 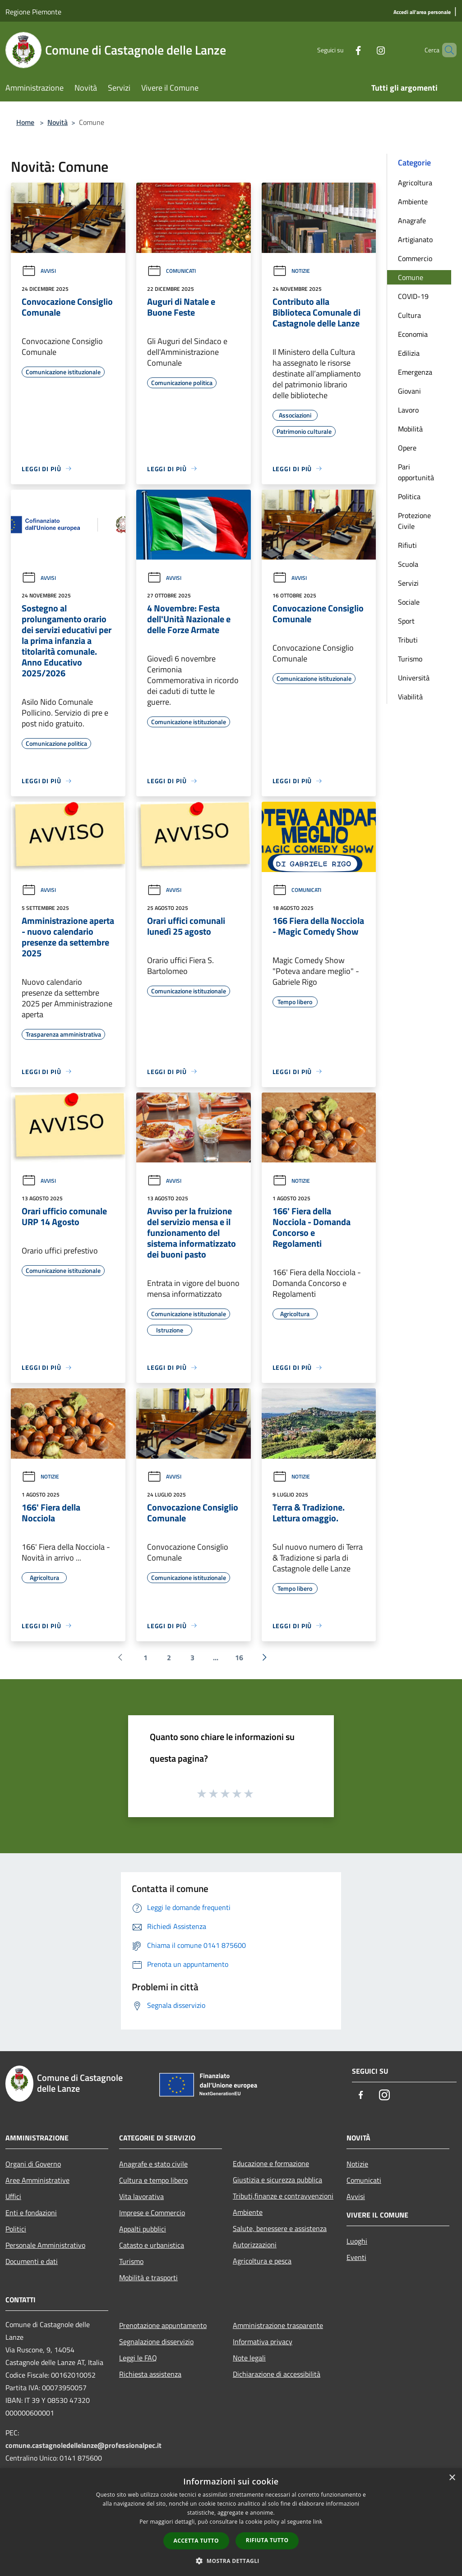 I want to click on Mobilità e trasporti, so click(x=148, y=2277).